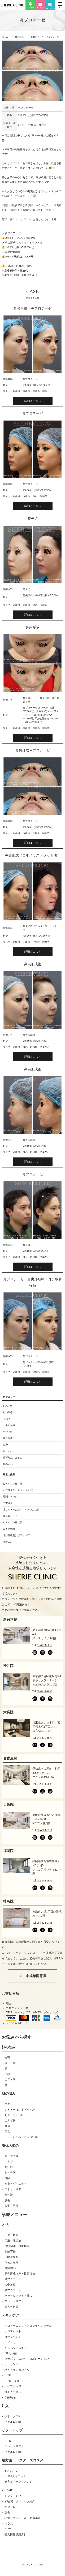  I want to click on ベルベットスキン, so click(16, 2347).